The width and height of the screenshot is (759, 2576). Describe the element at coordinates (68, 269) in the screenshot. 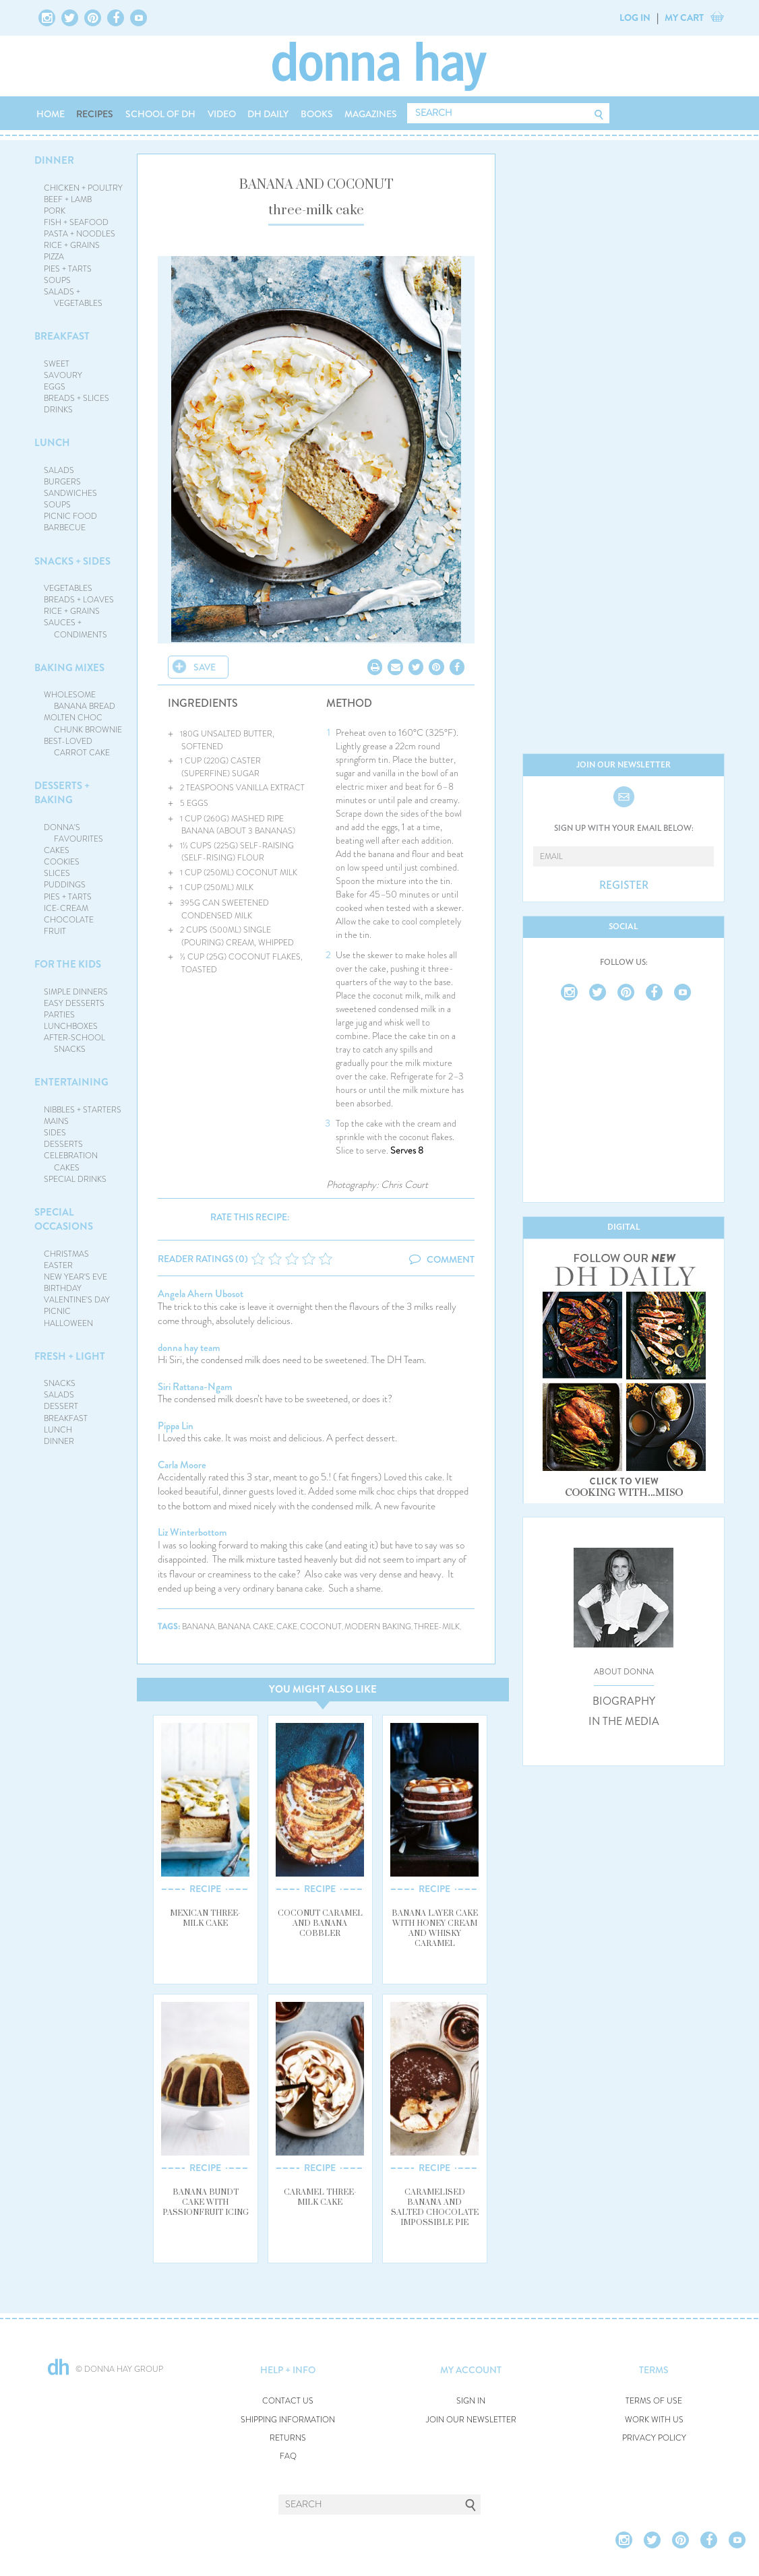

I see `PIES + TARTS` at that location.